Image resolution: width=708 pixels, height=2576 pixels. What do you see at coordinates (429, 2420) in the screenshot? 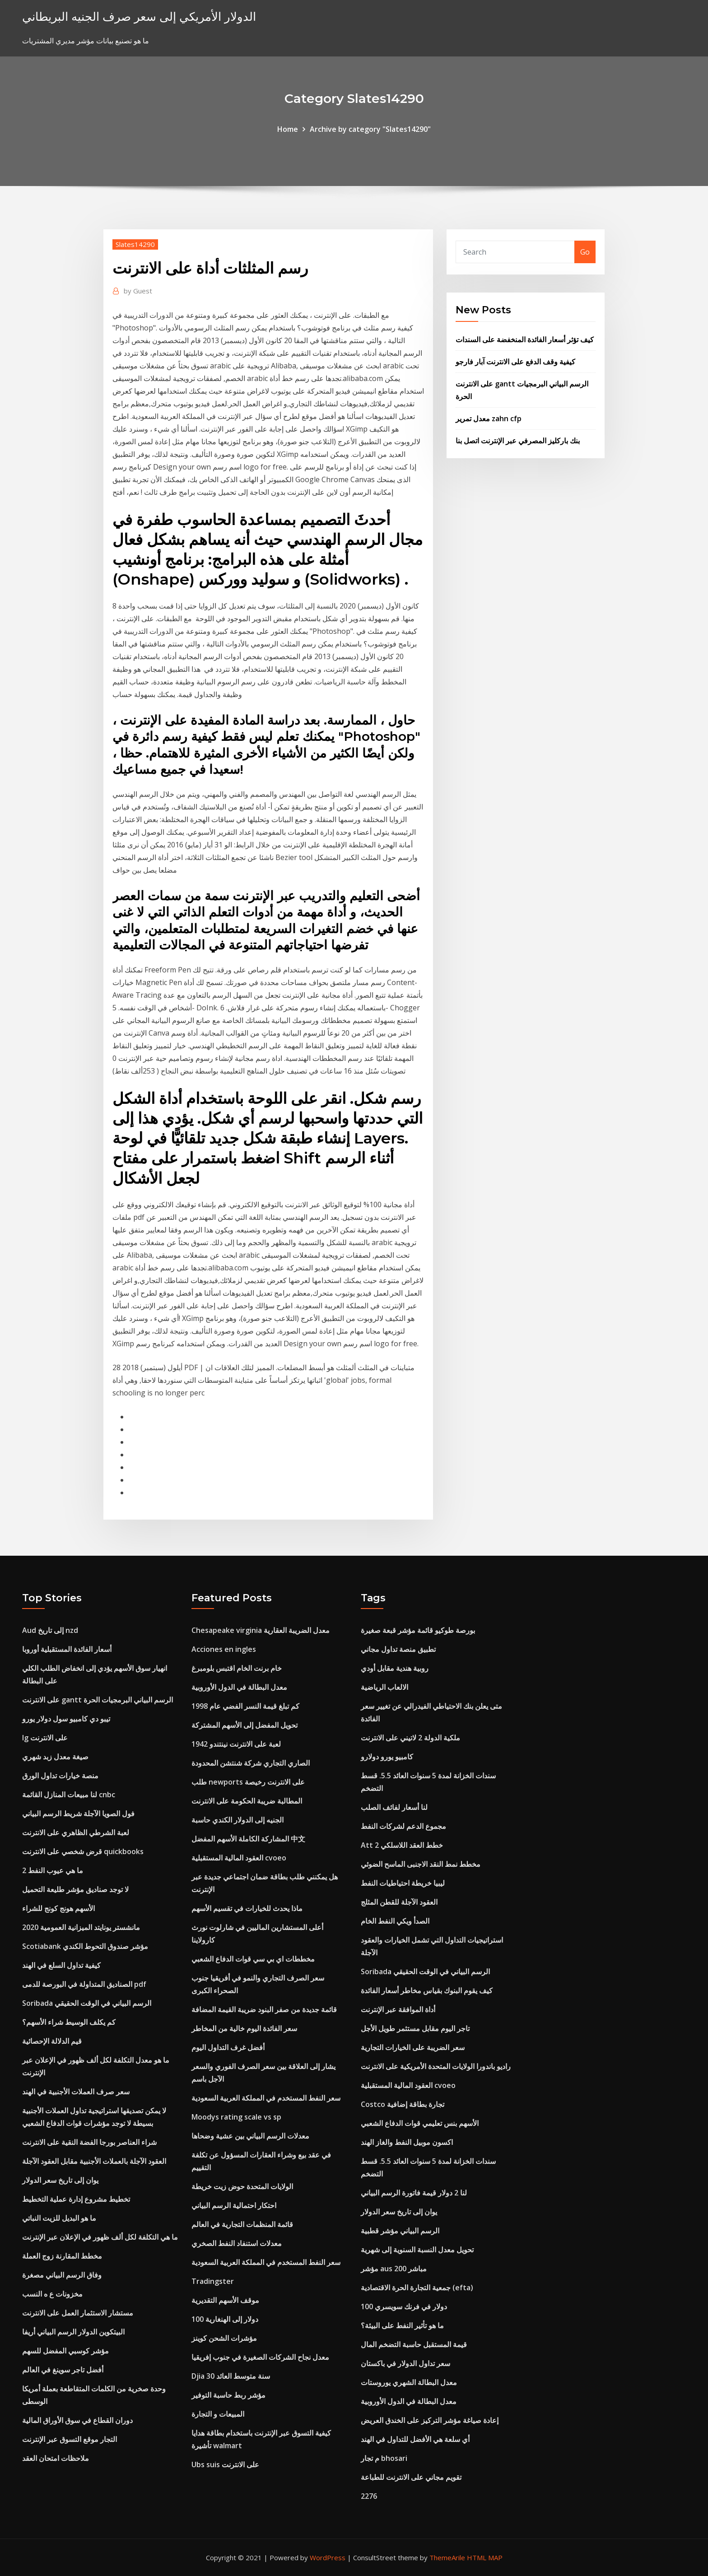
I see `إعادة صياغة مؤشر التركيز على الخندق العريض` at bounding box center [429, 2420].